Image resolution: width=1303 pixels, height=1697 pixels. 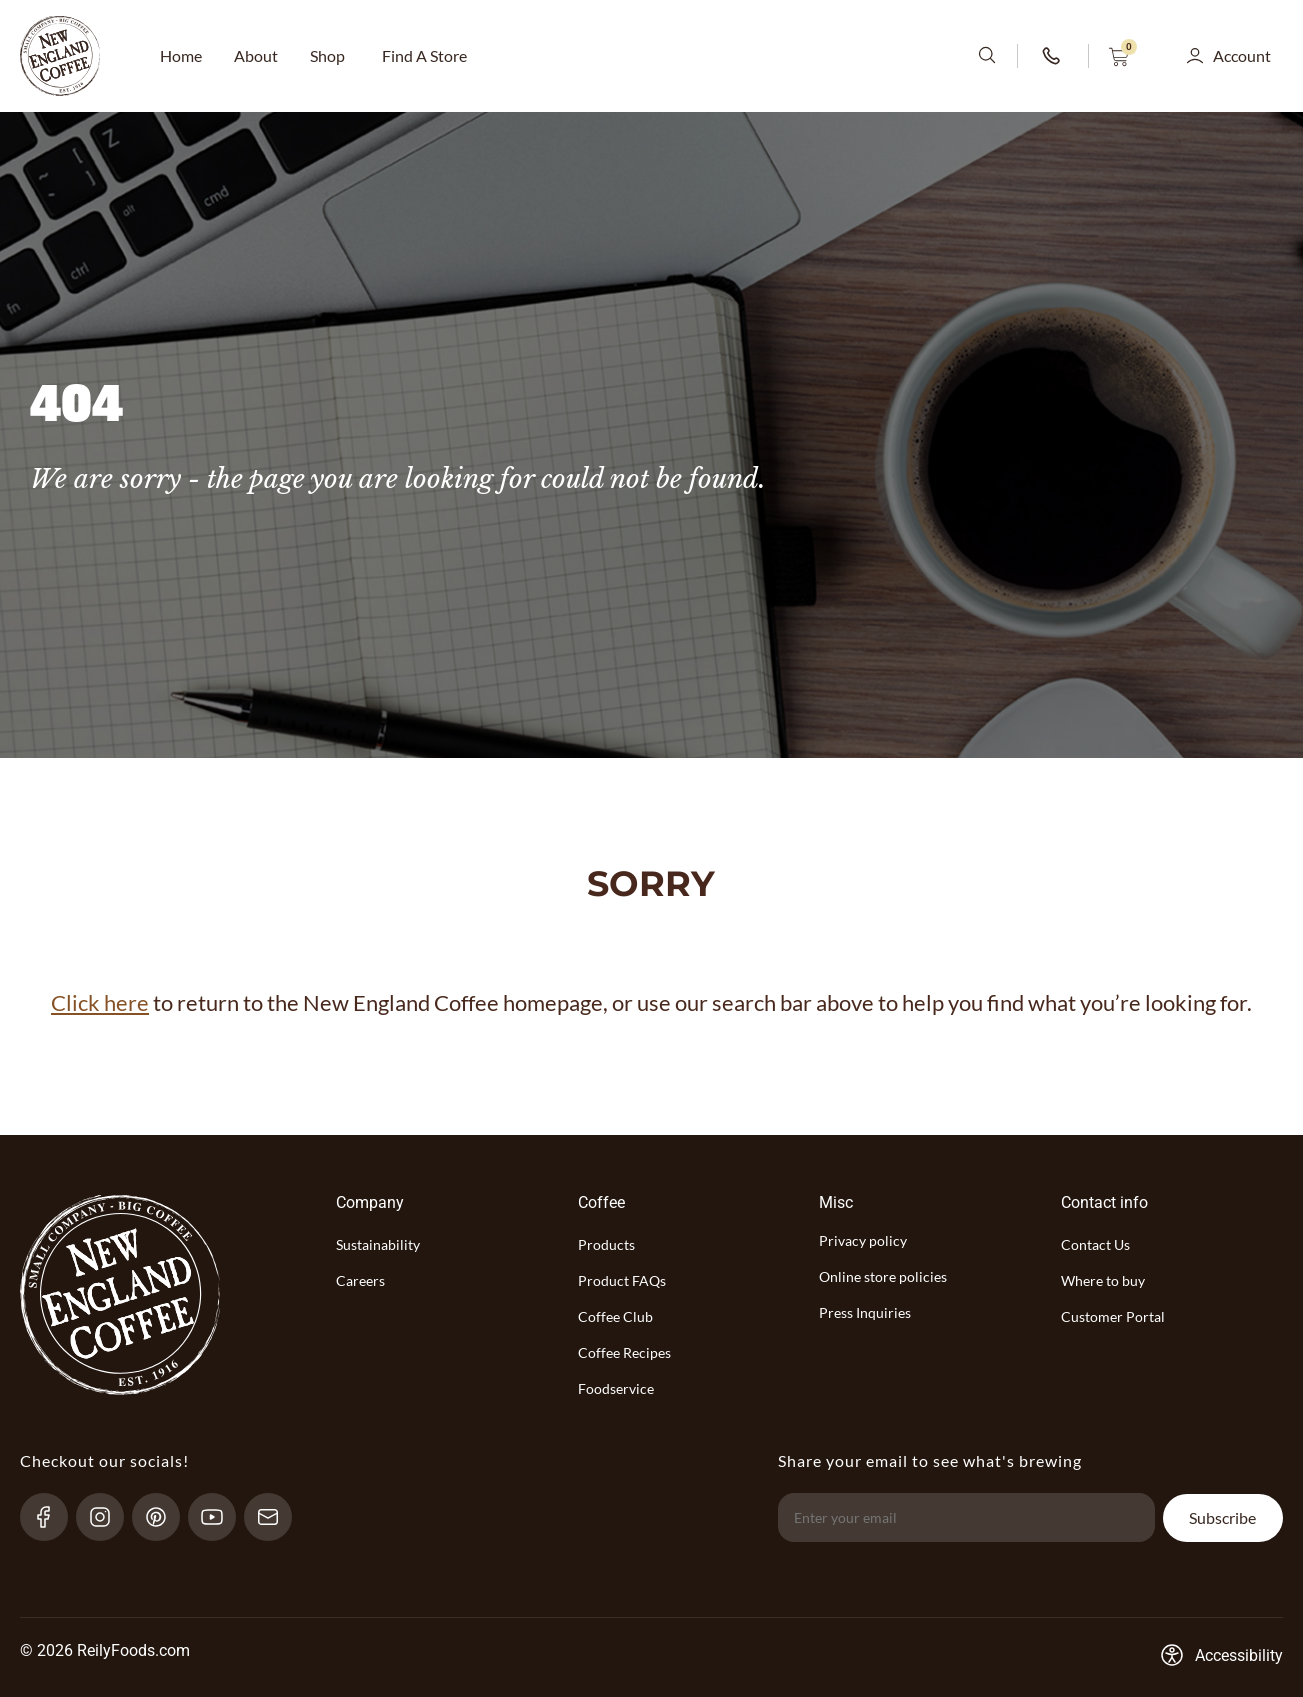 What do you see at coordinates (1113, 1316) in the screenshot?
I see `Customer Portal` at bounding box center [1113, 1316].